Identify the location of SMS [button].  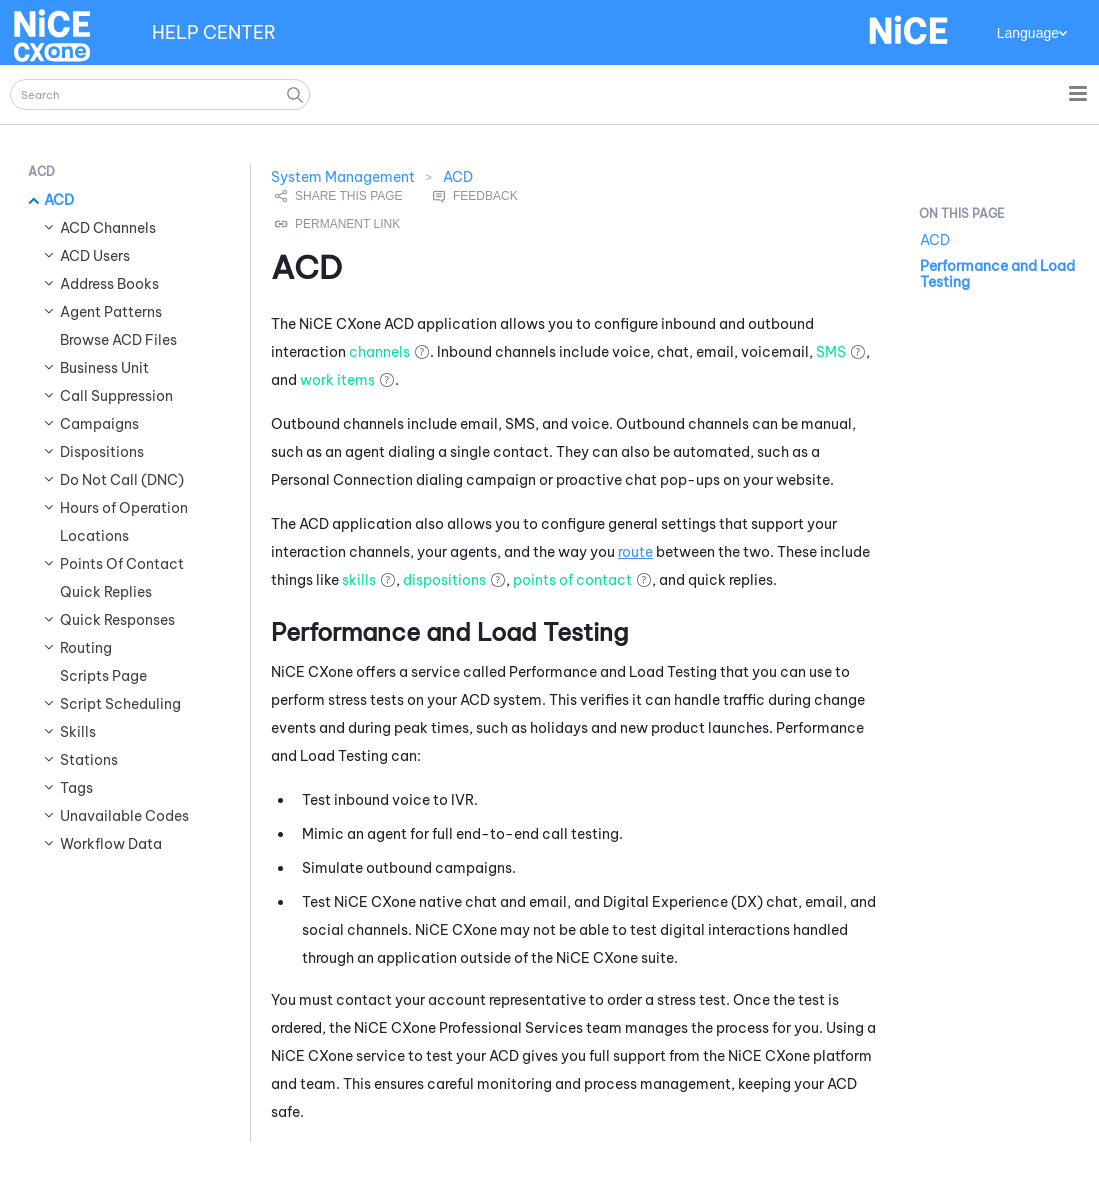
(831, 352).